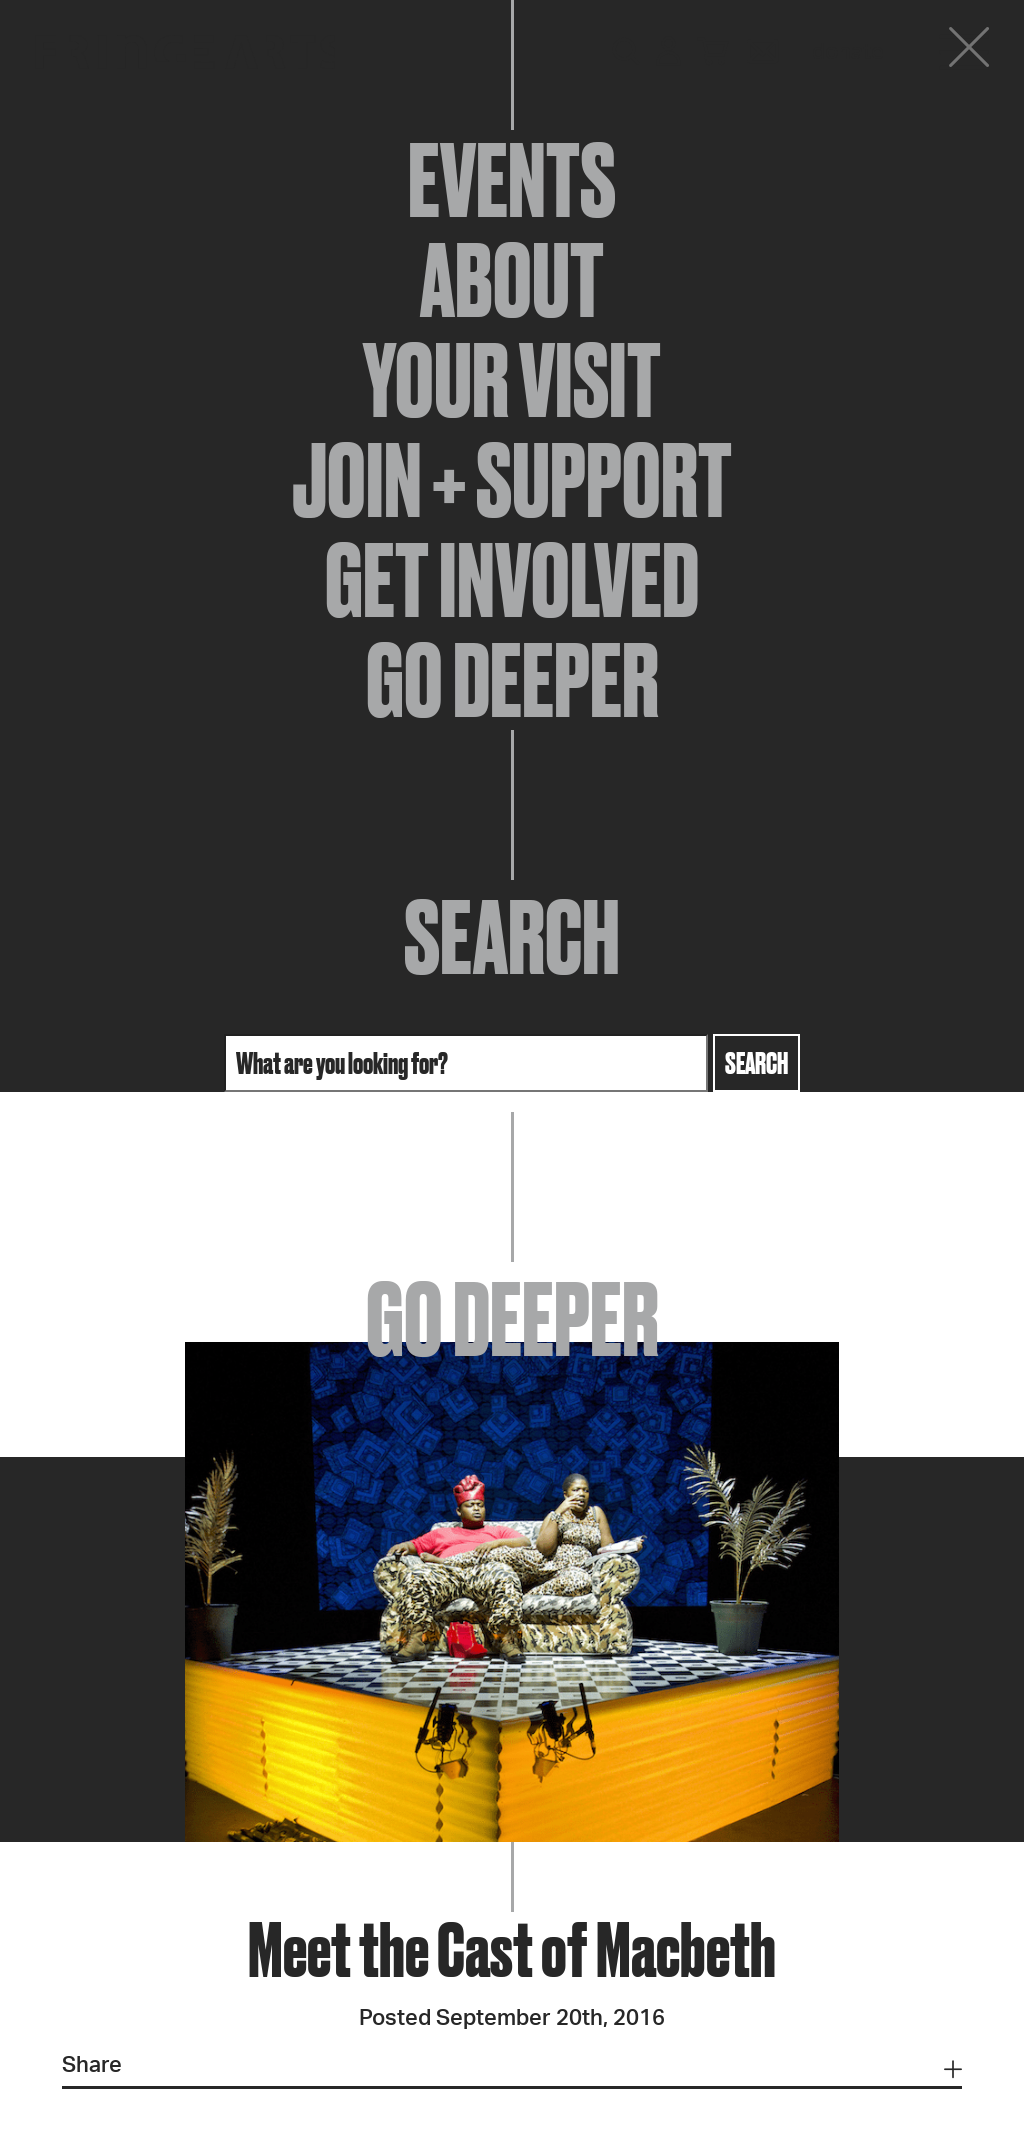 The height and width of the screenshot is (2139, 1024). I want to click on Your Visit, so click(512, 380).